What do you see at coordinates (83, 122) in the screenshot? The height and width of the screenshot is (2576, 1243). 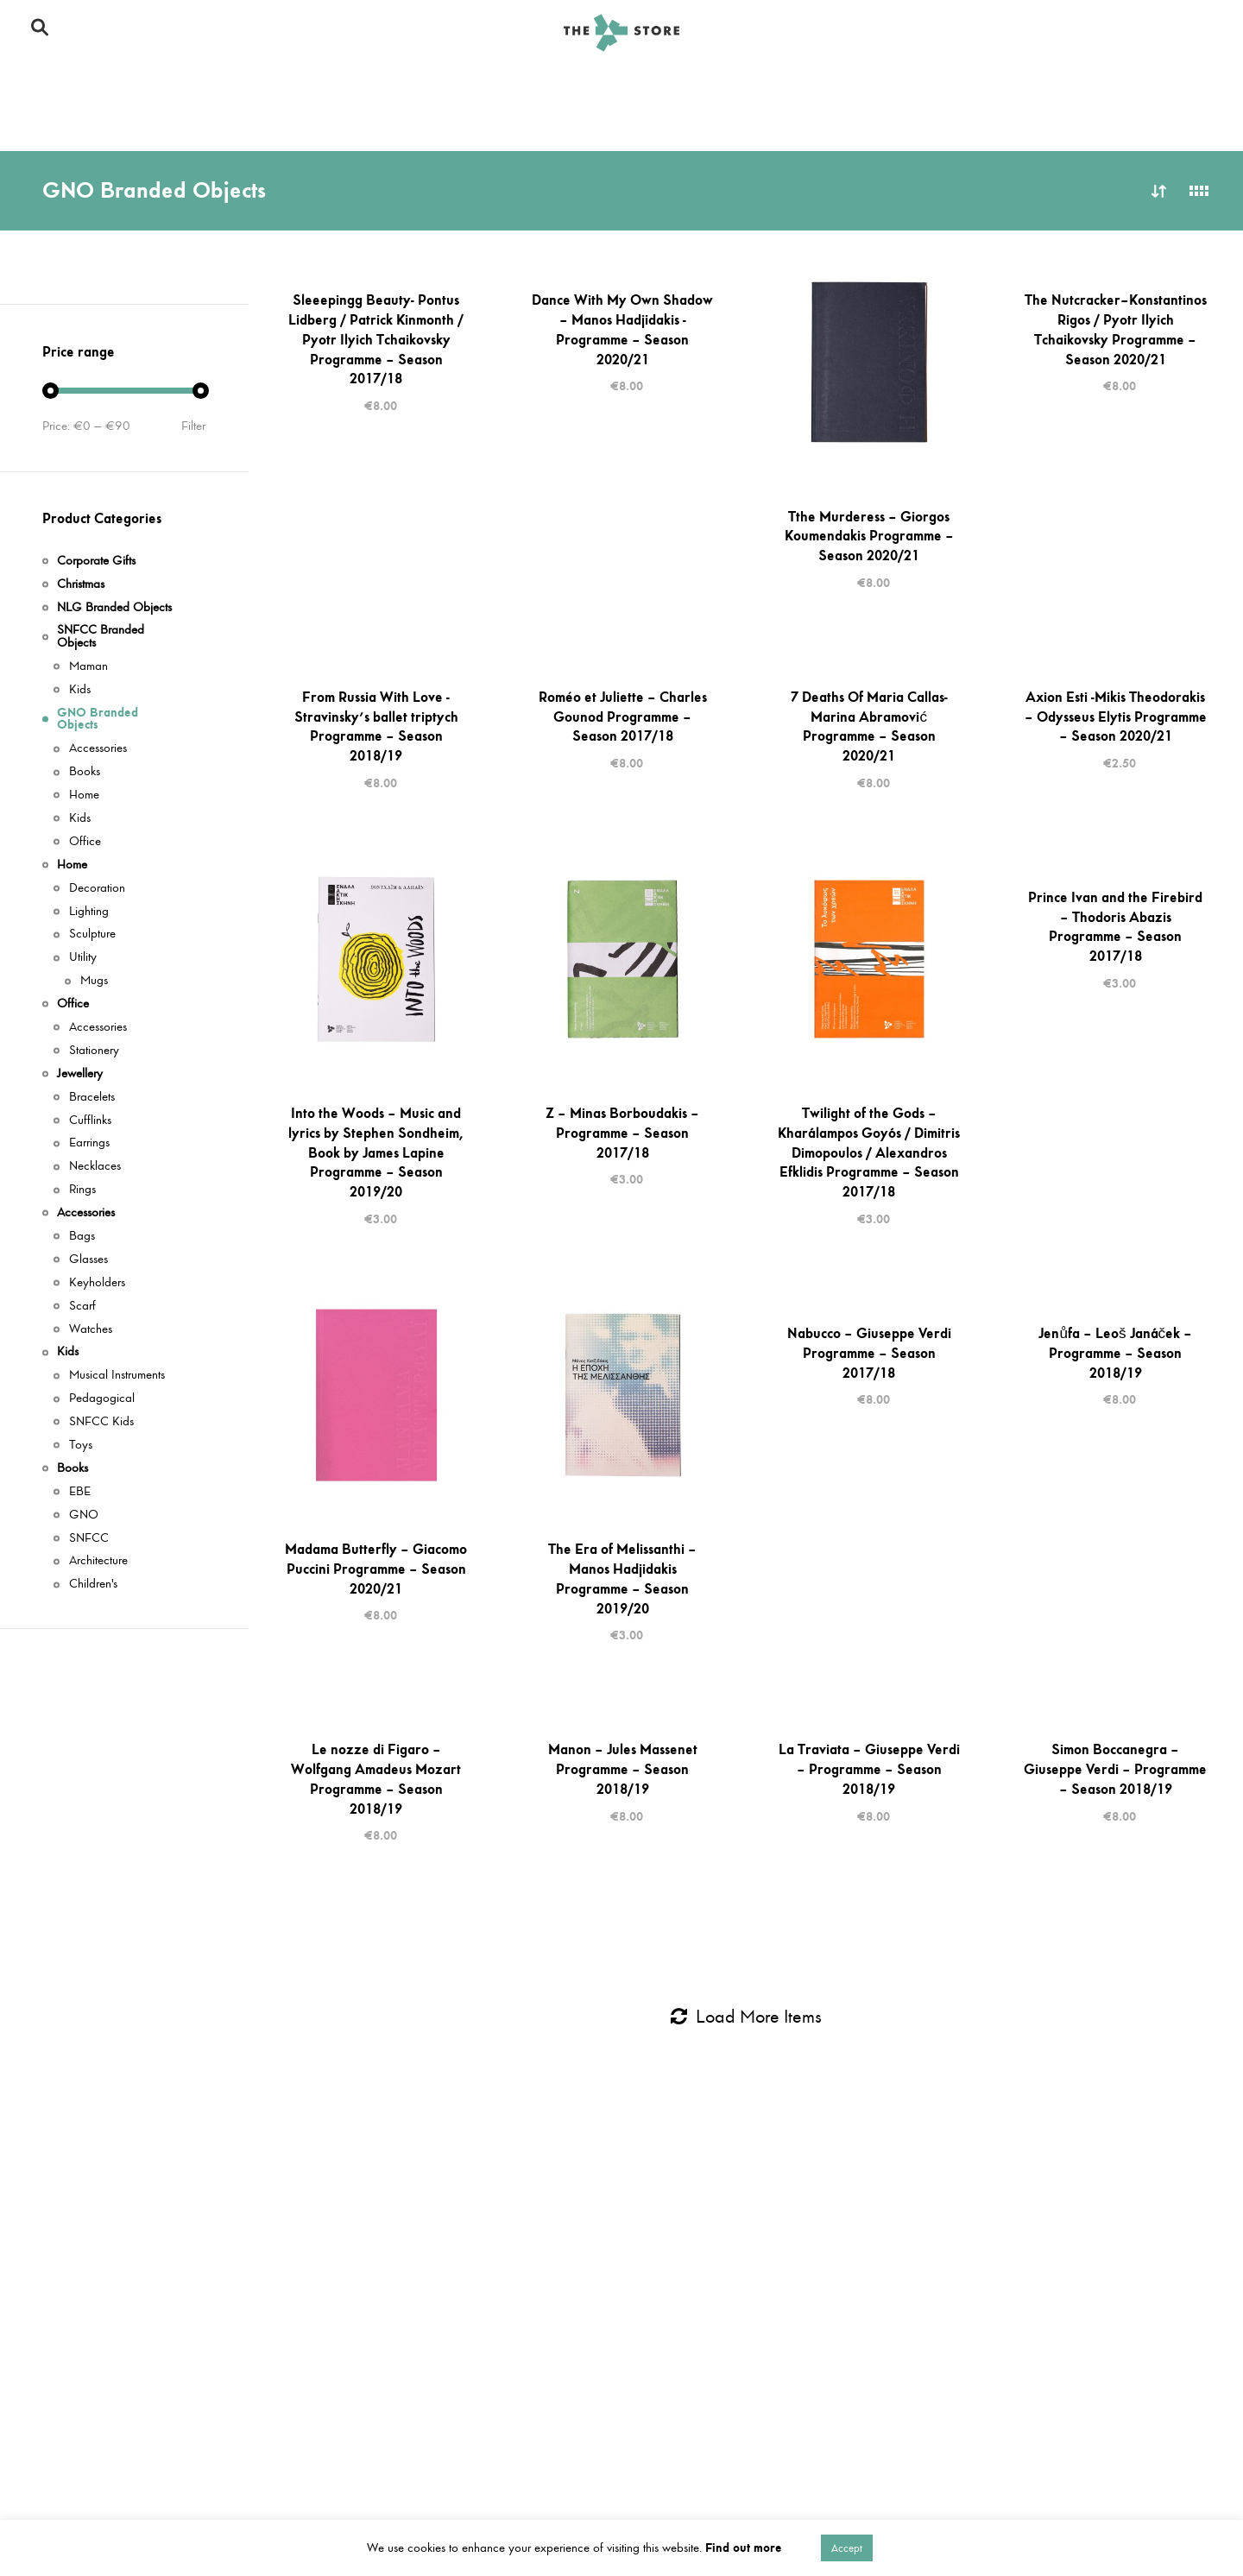 I see `Corporate Gifts` at bounding box center [83, 122].